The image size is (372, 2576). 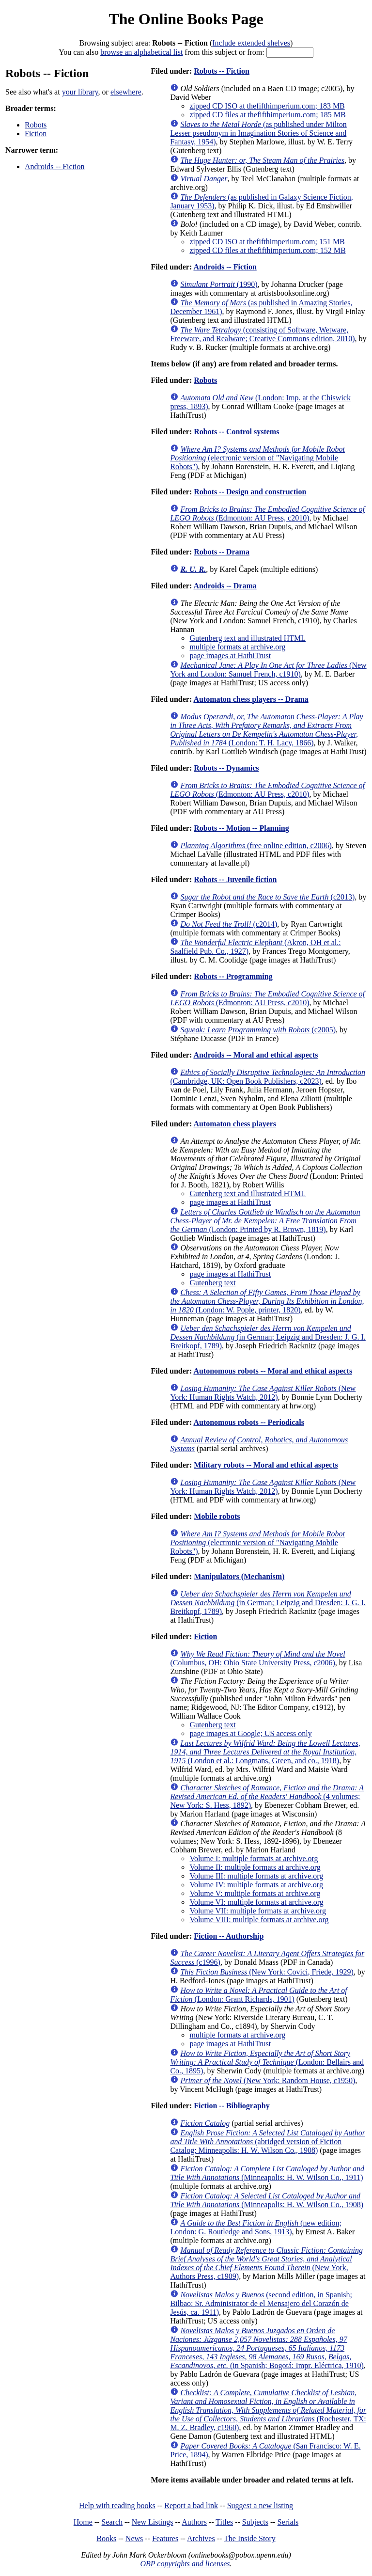 What do you see at coordinates (141, 52) in the screenshot?
I see `browse an alphabetical list` at bounding box center [141, 52].